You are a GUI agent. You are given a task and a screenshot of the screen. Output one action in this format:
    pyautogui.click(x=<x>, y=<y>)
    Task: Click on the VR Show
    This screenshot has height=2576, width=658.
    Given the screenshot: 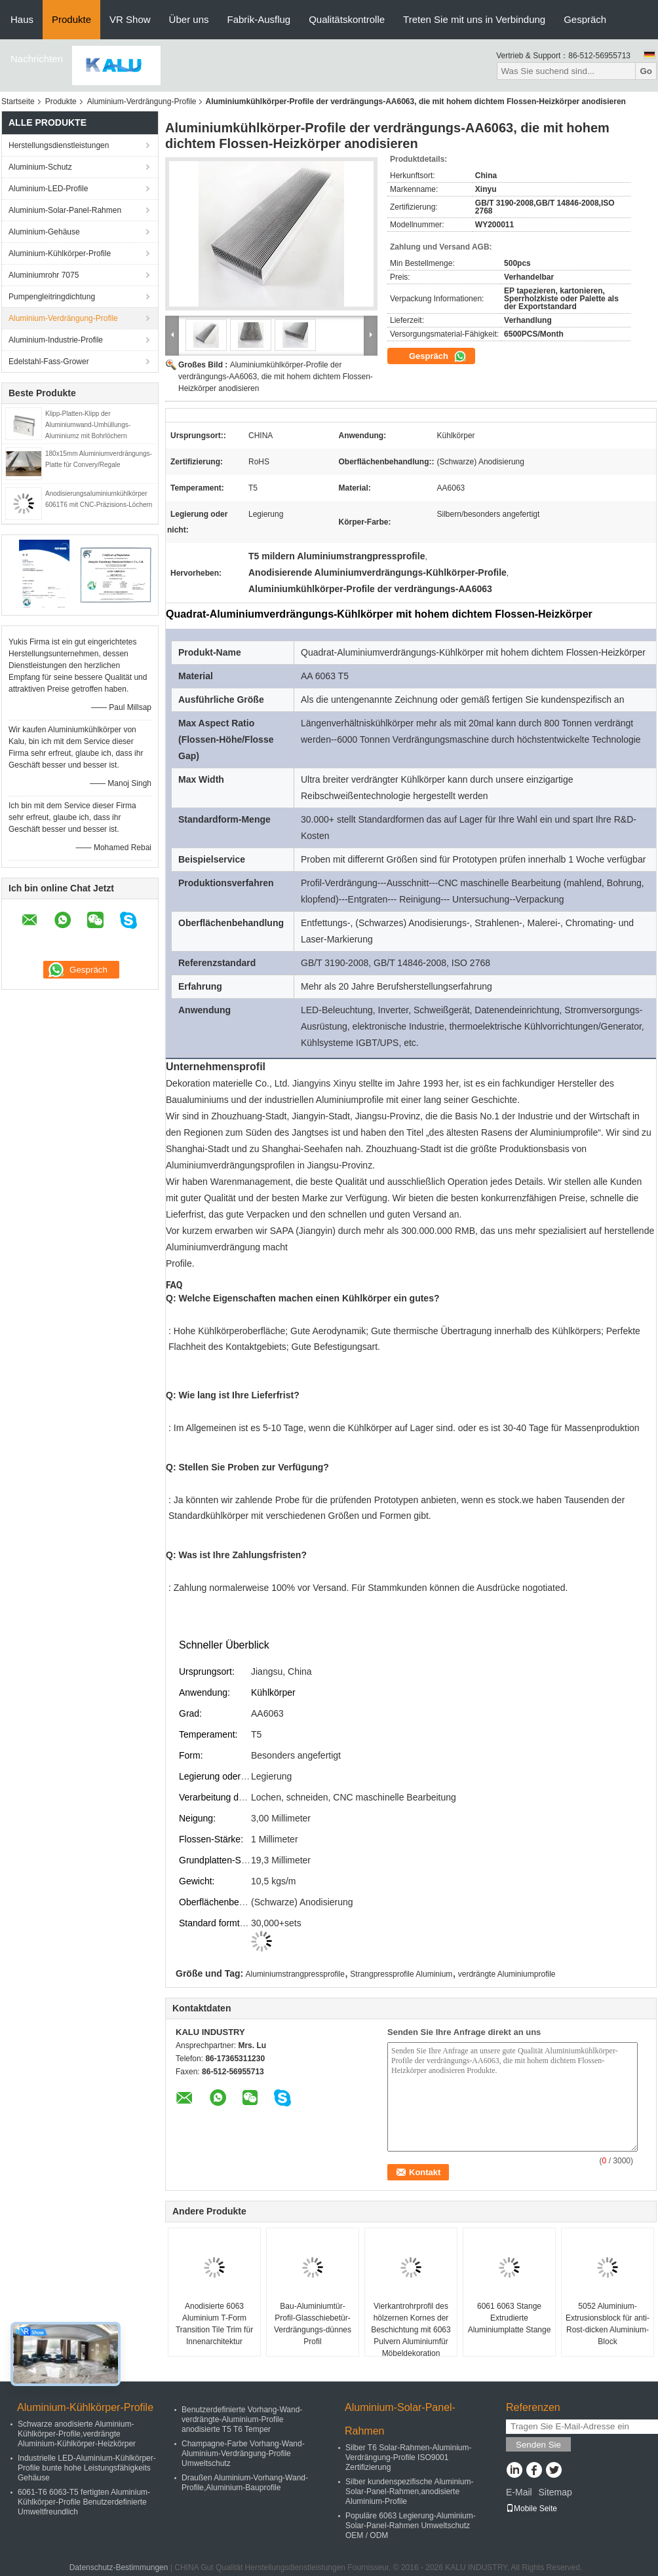 What is the action you would take?
    pyautogui.click(x=130, y=19)
    